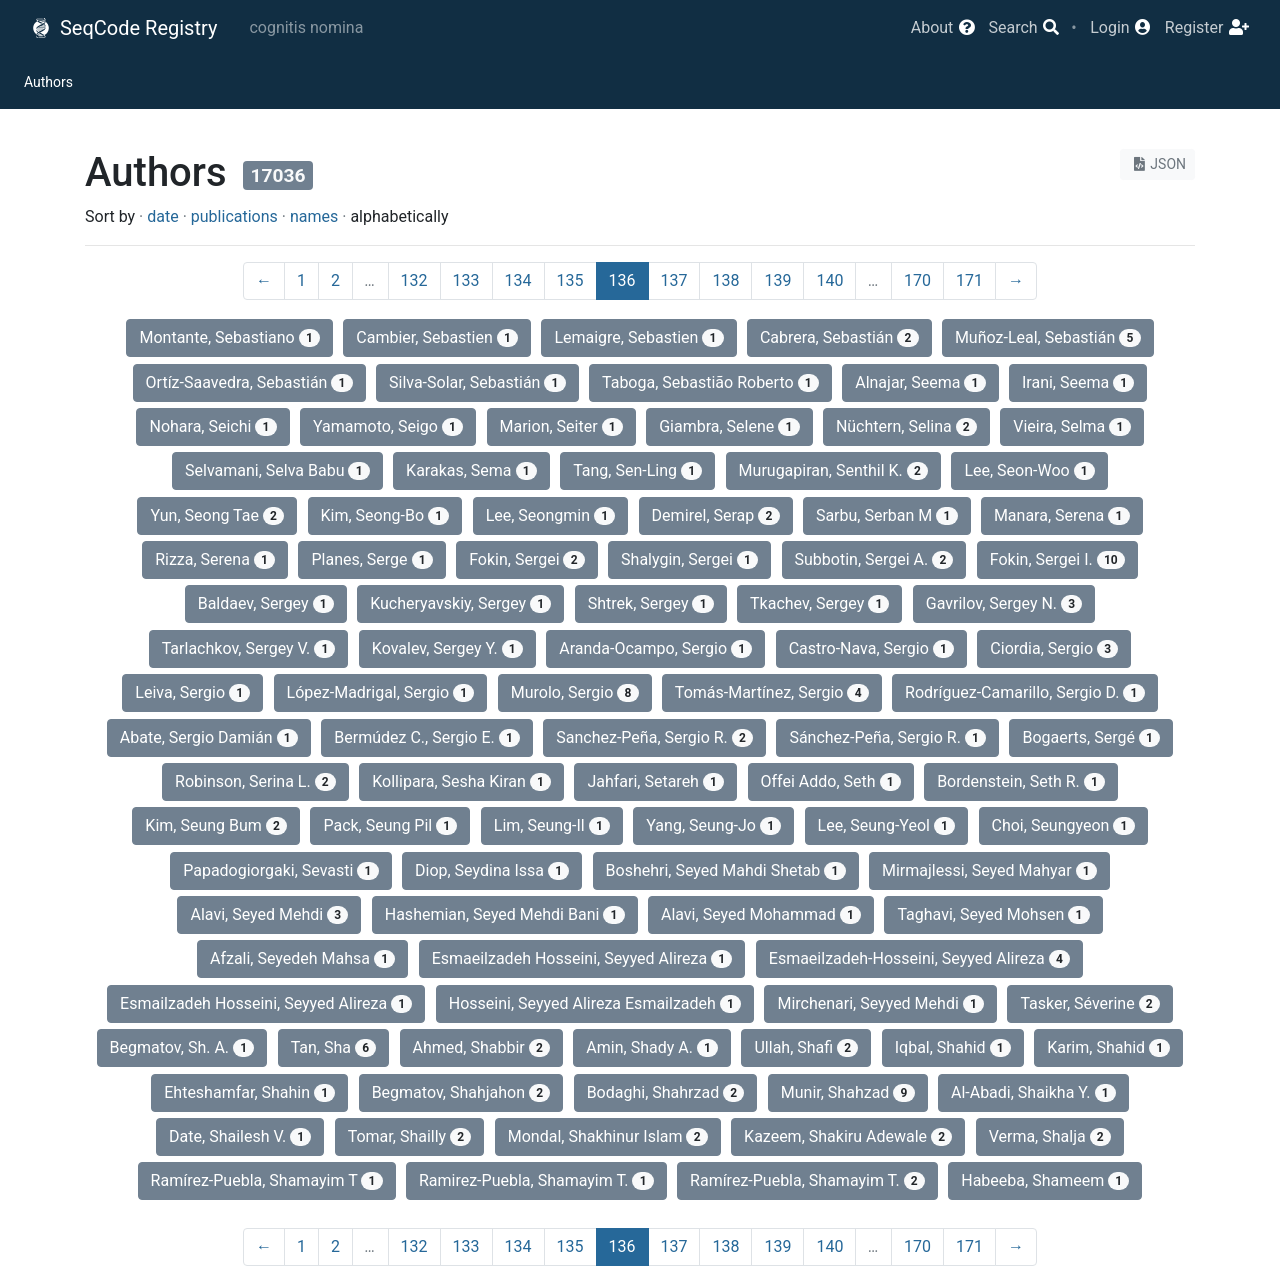  I want to click on Bordenstein, Seth R., so click(1021, 781).